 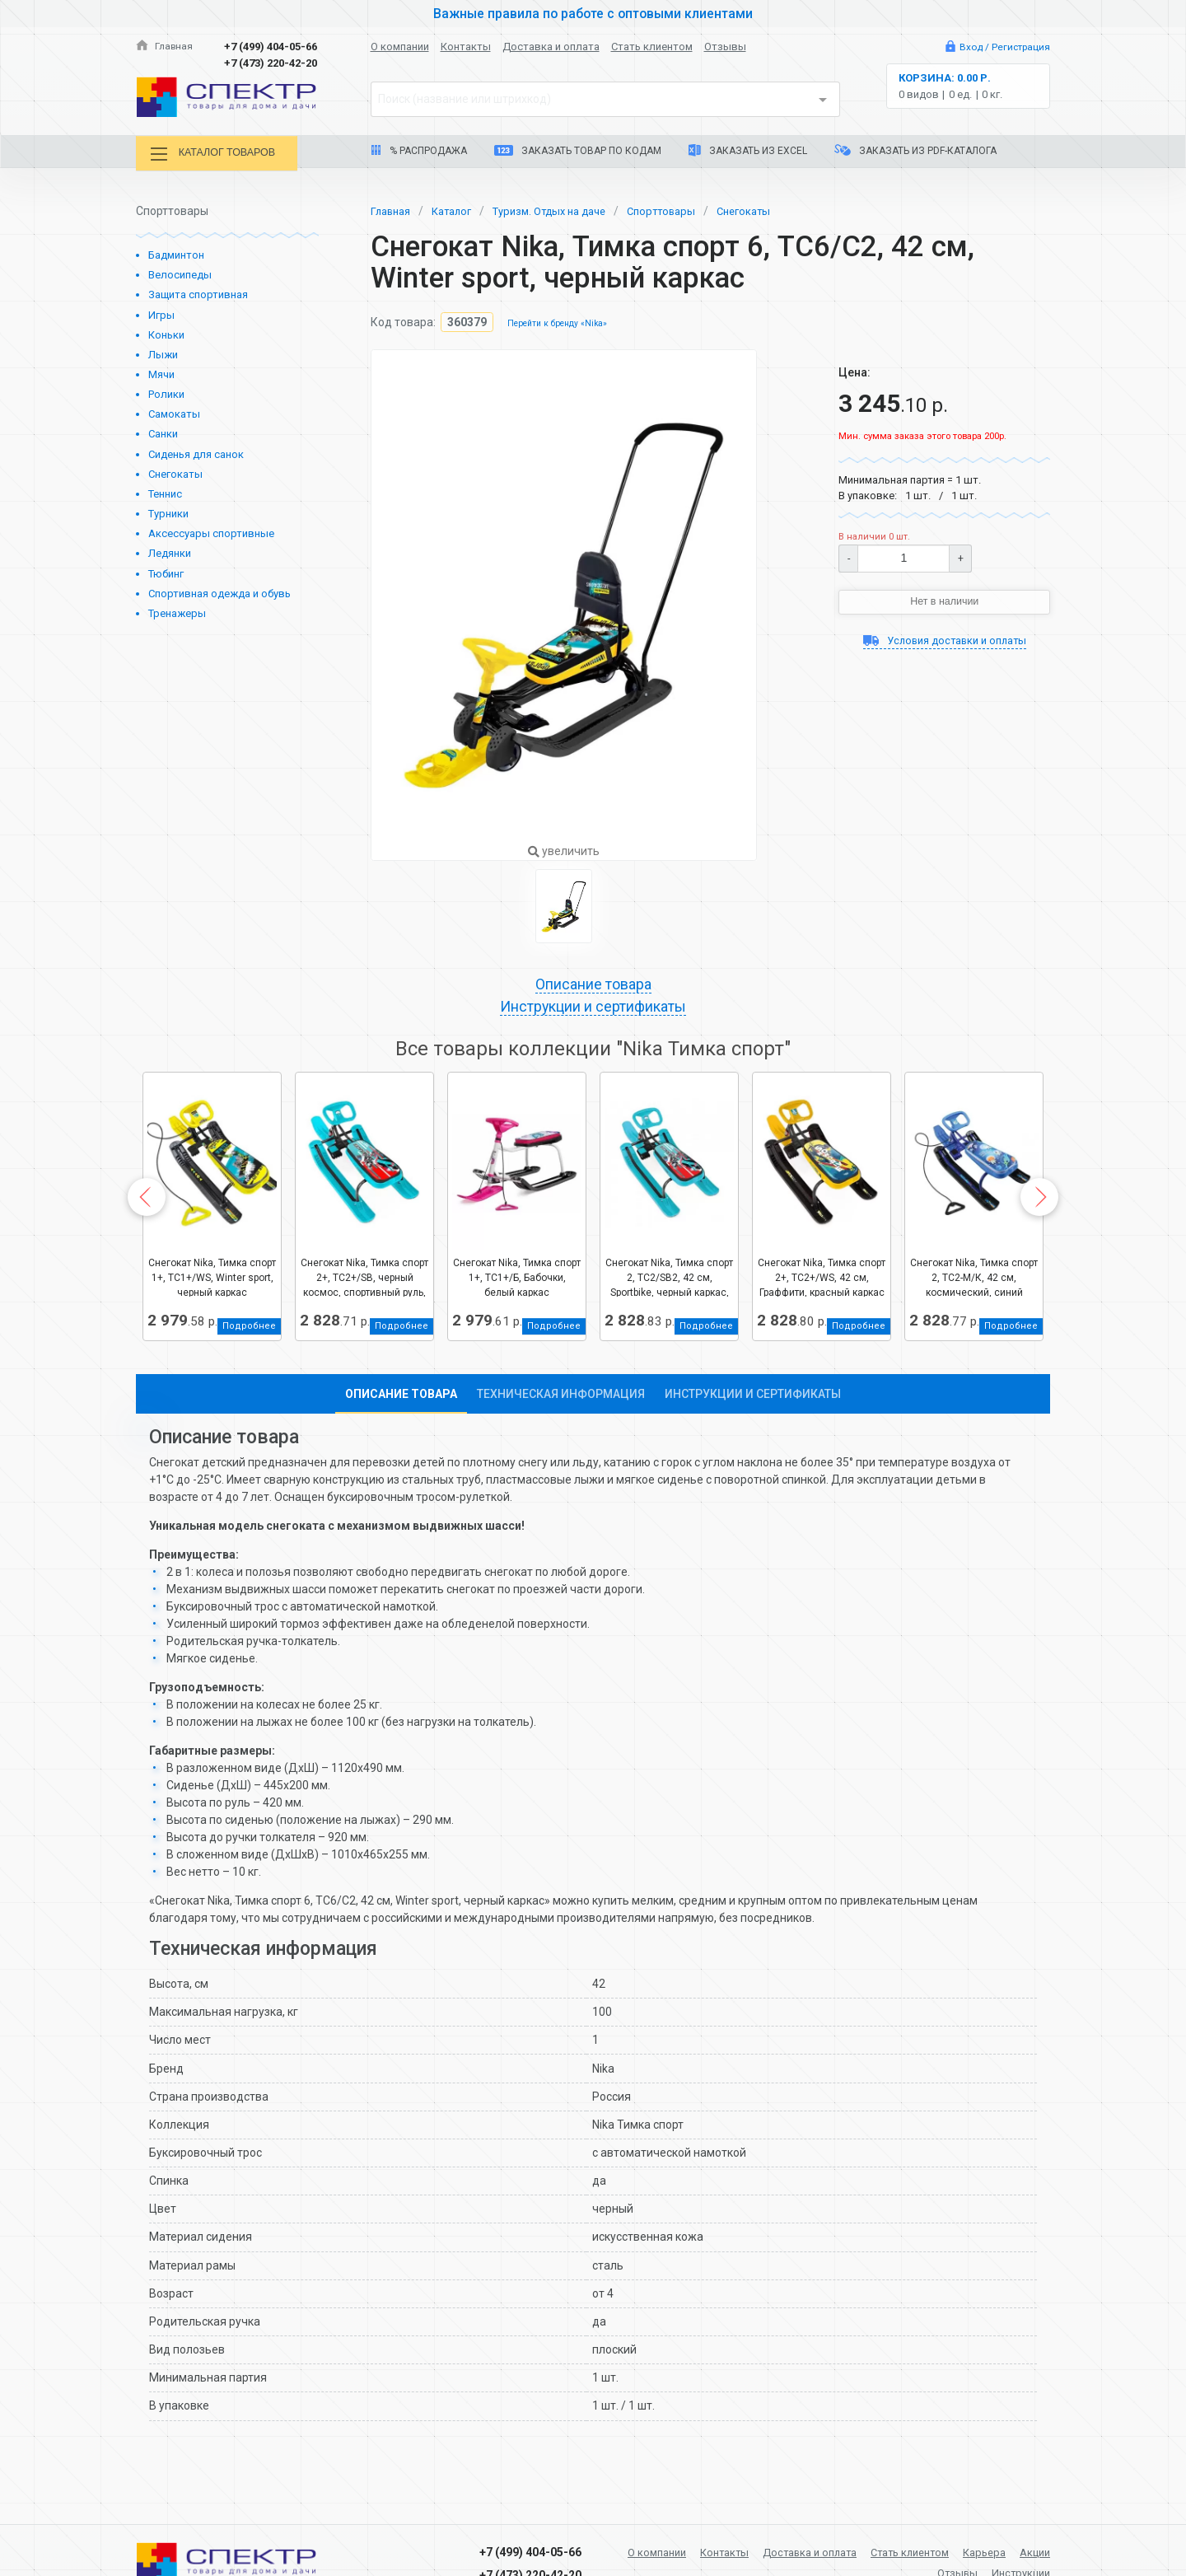 I want to click on Снегокаты, so click(x=175, y=471).